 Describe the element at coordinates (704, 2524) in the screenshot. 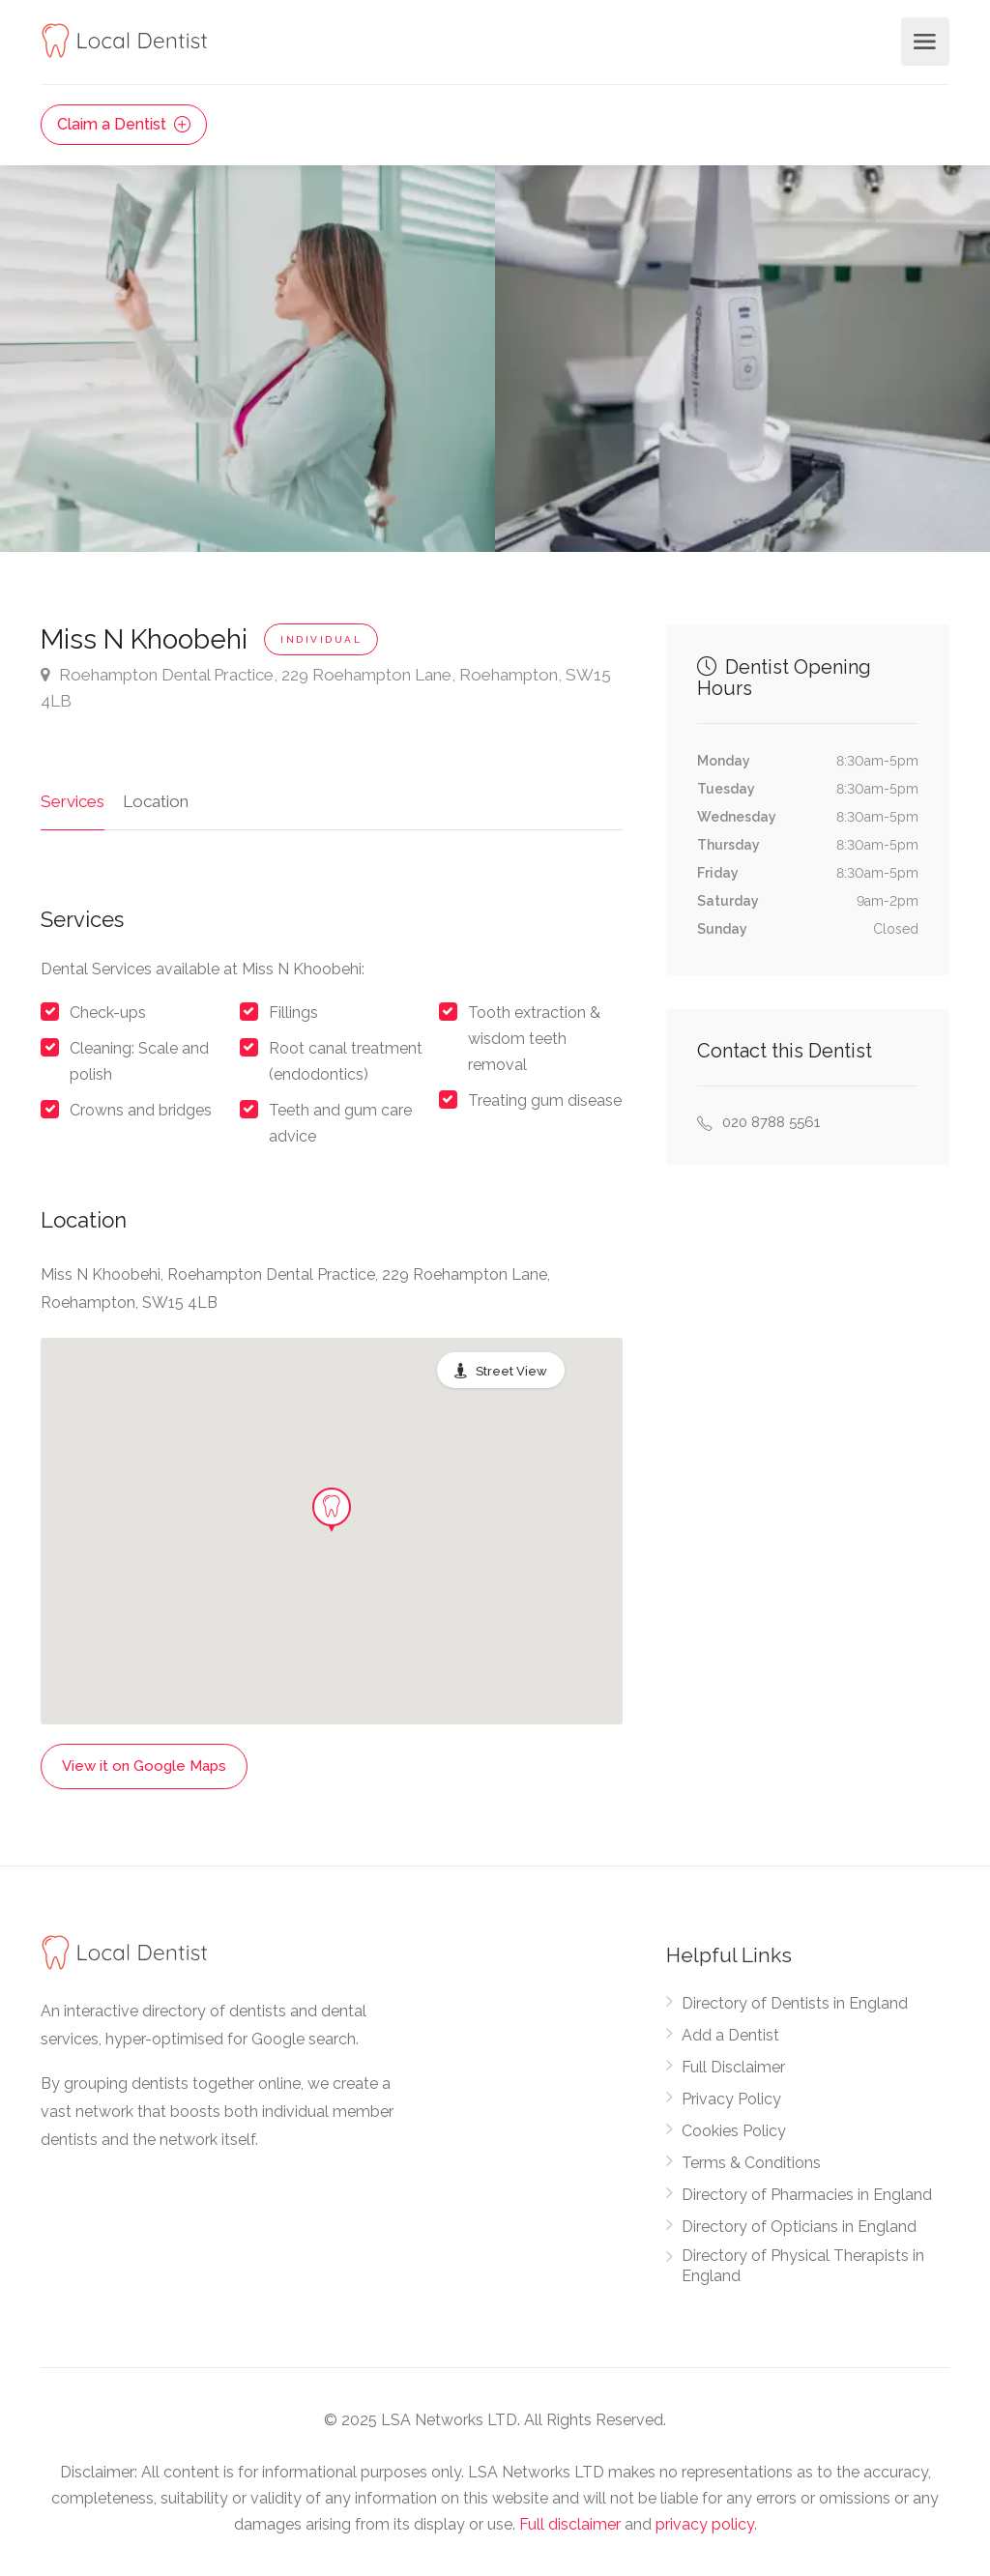

I see `privacy policy` at that location.